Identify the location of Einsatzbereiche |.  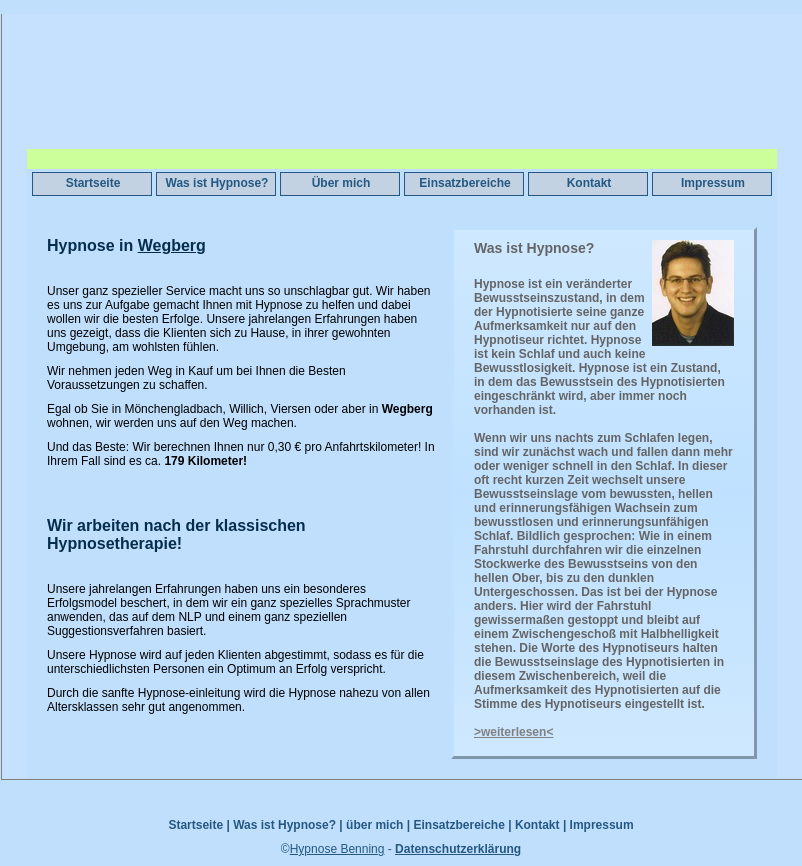
(462, 825).